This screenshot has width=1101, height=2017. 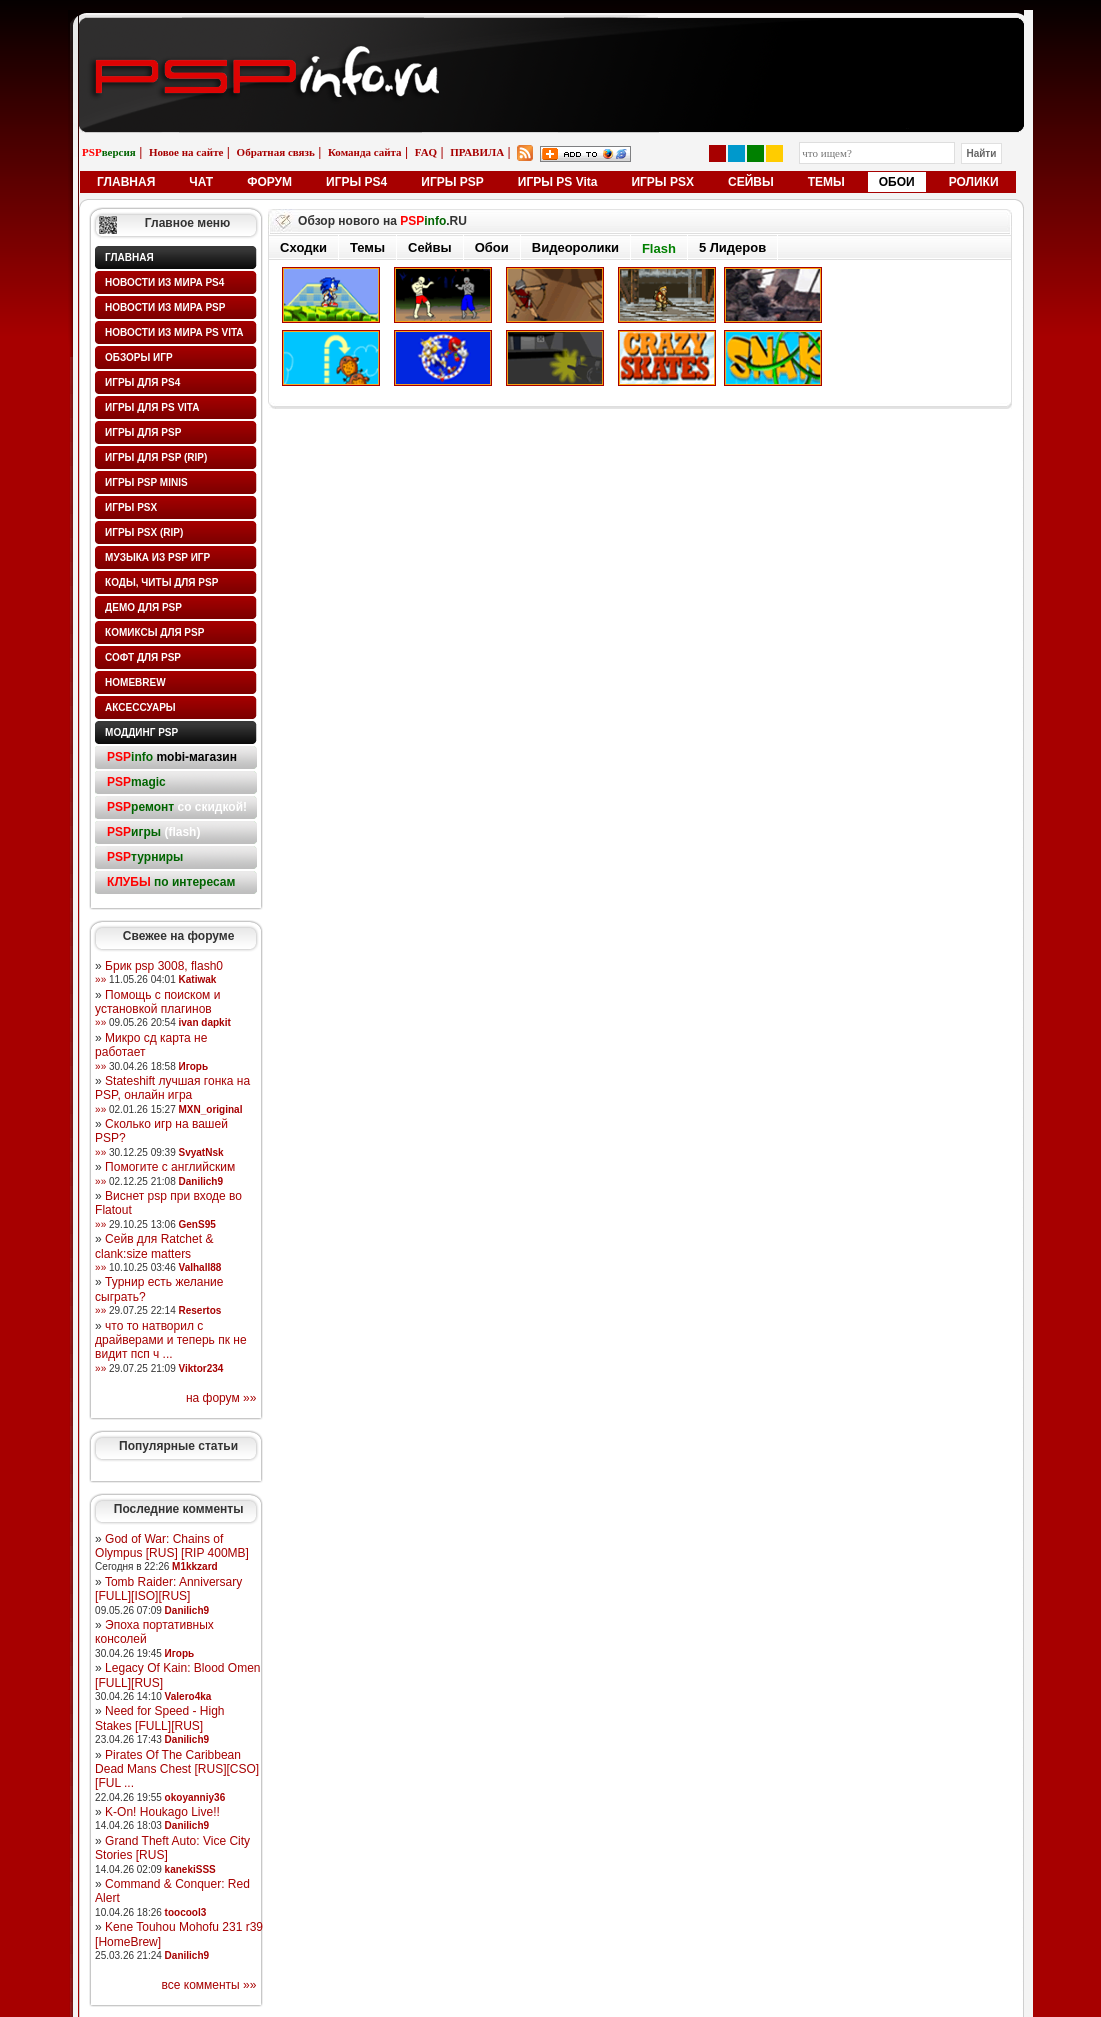 What do you see at coordinates (575, 247) in the screenshot?
I see `Видеоролики` at bounding box center [575, 247].